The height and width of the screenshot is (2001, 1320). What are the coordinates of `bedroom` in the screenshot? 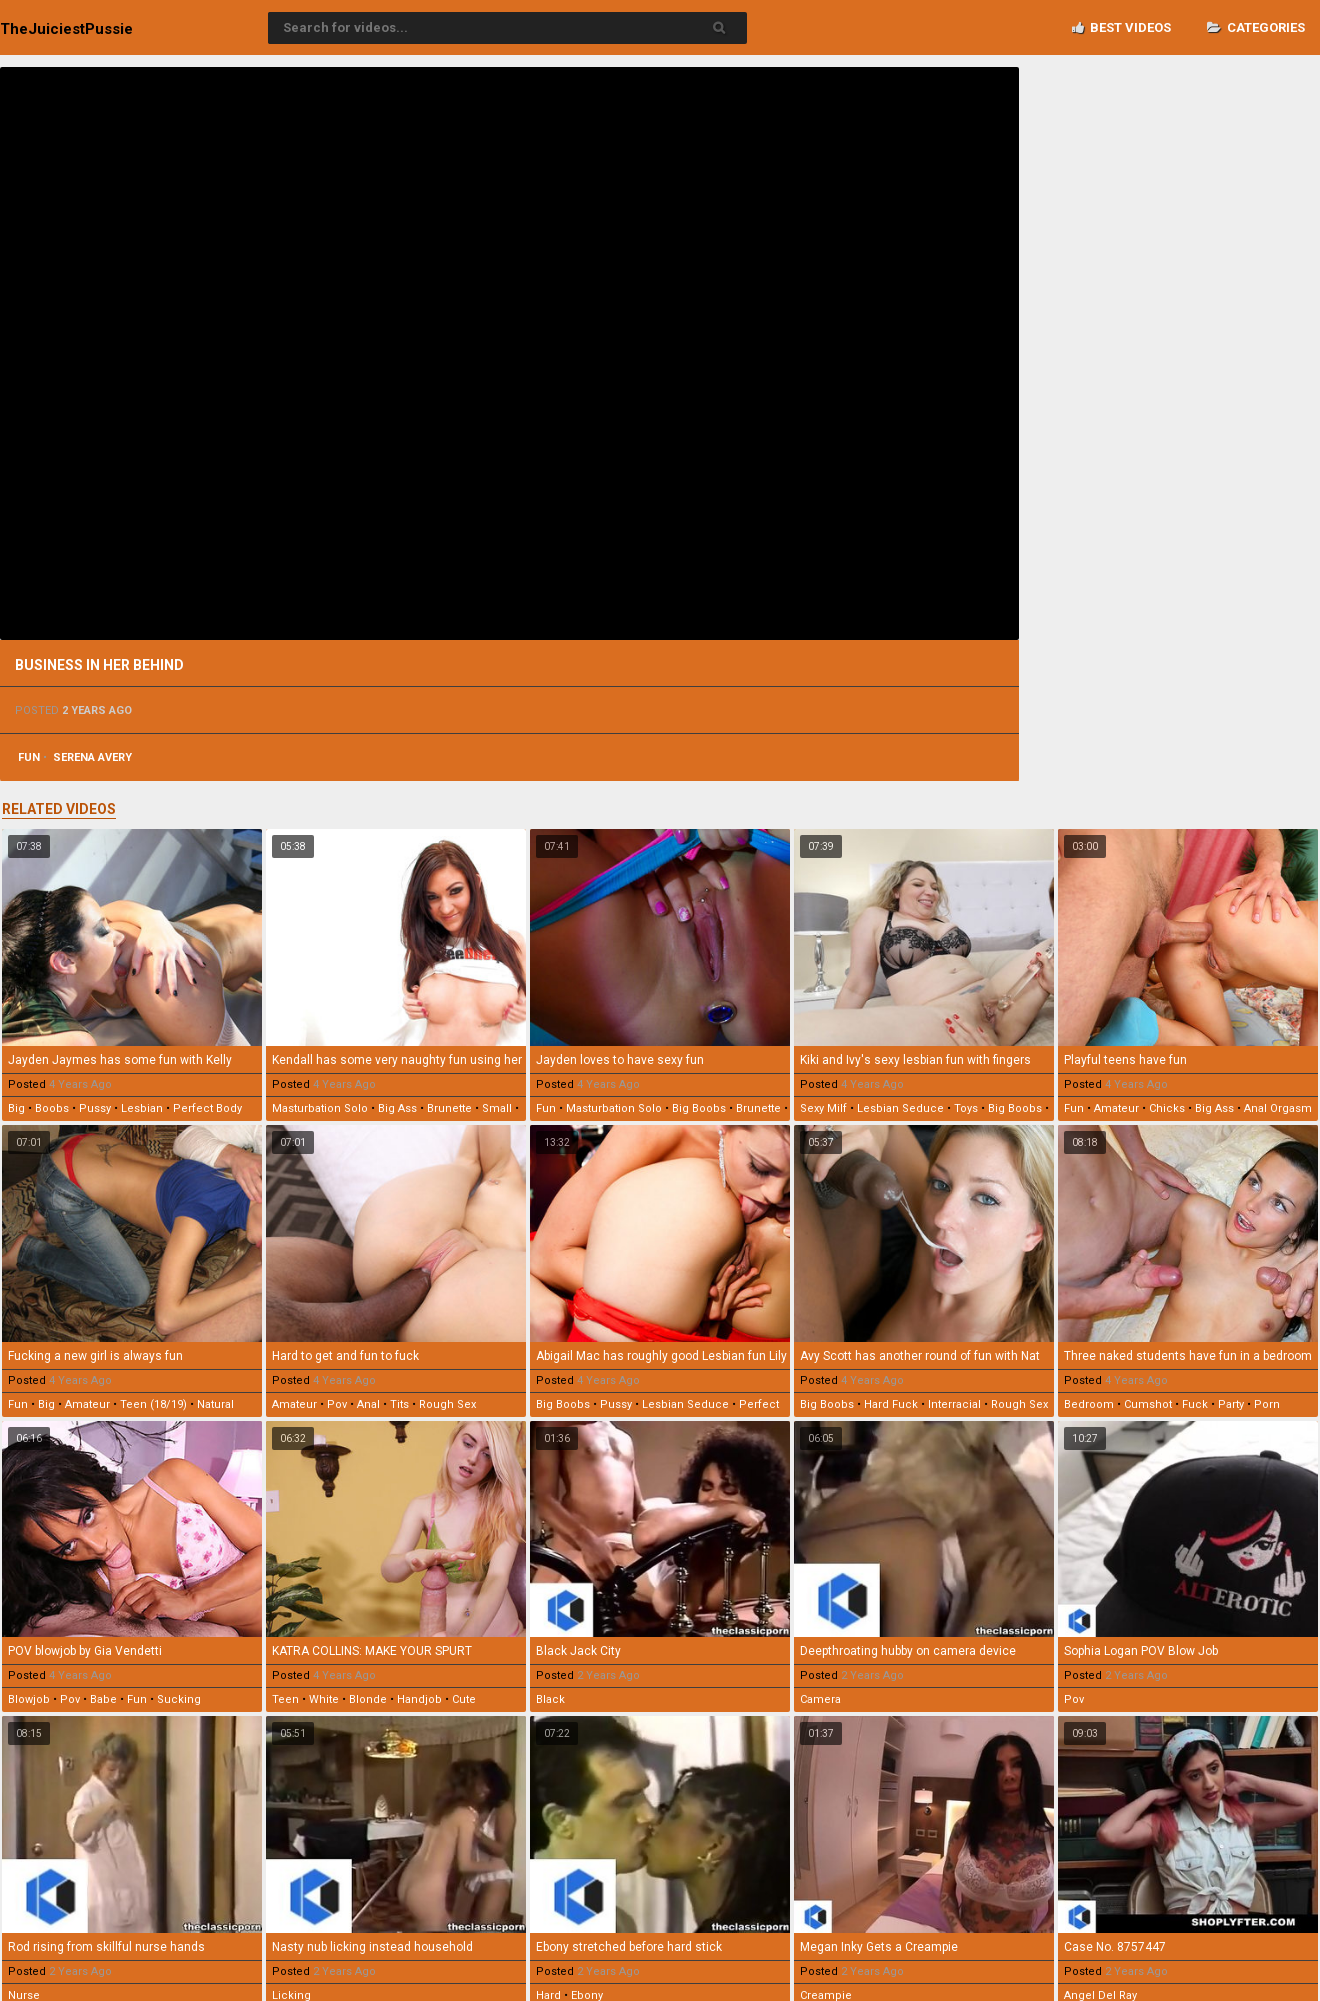 It's located at (1089, 1404).